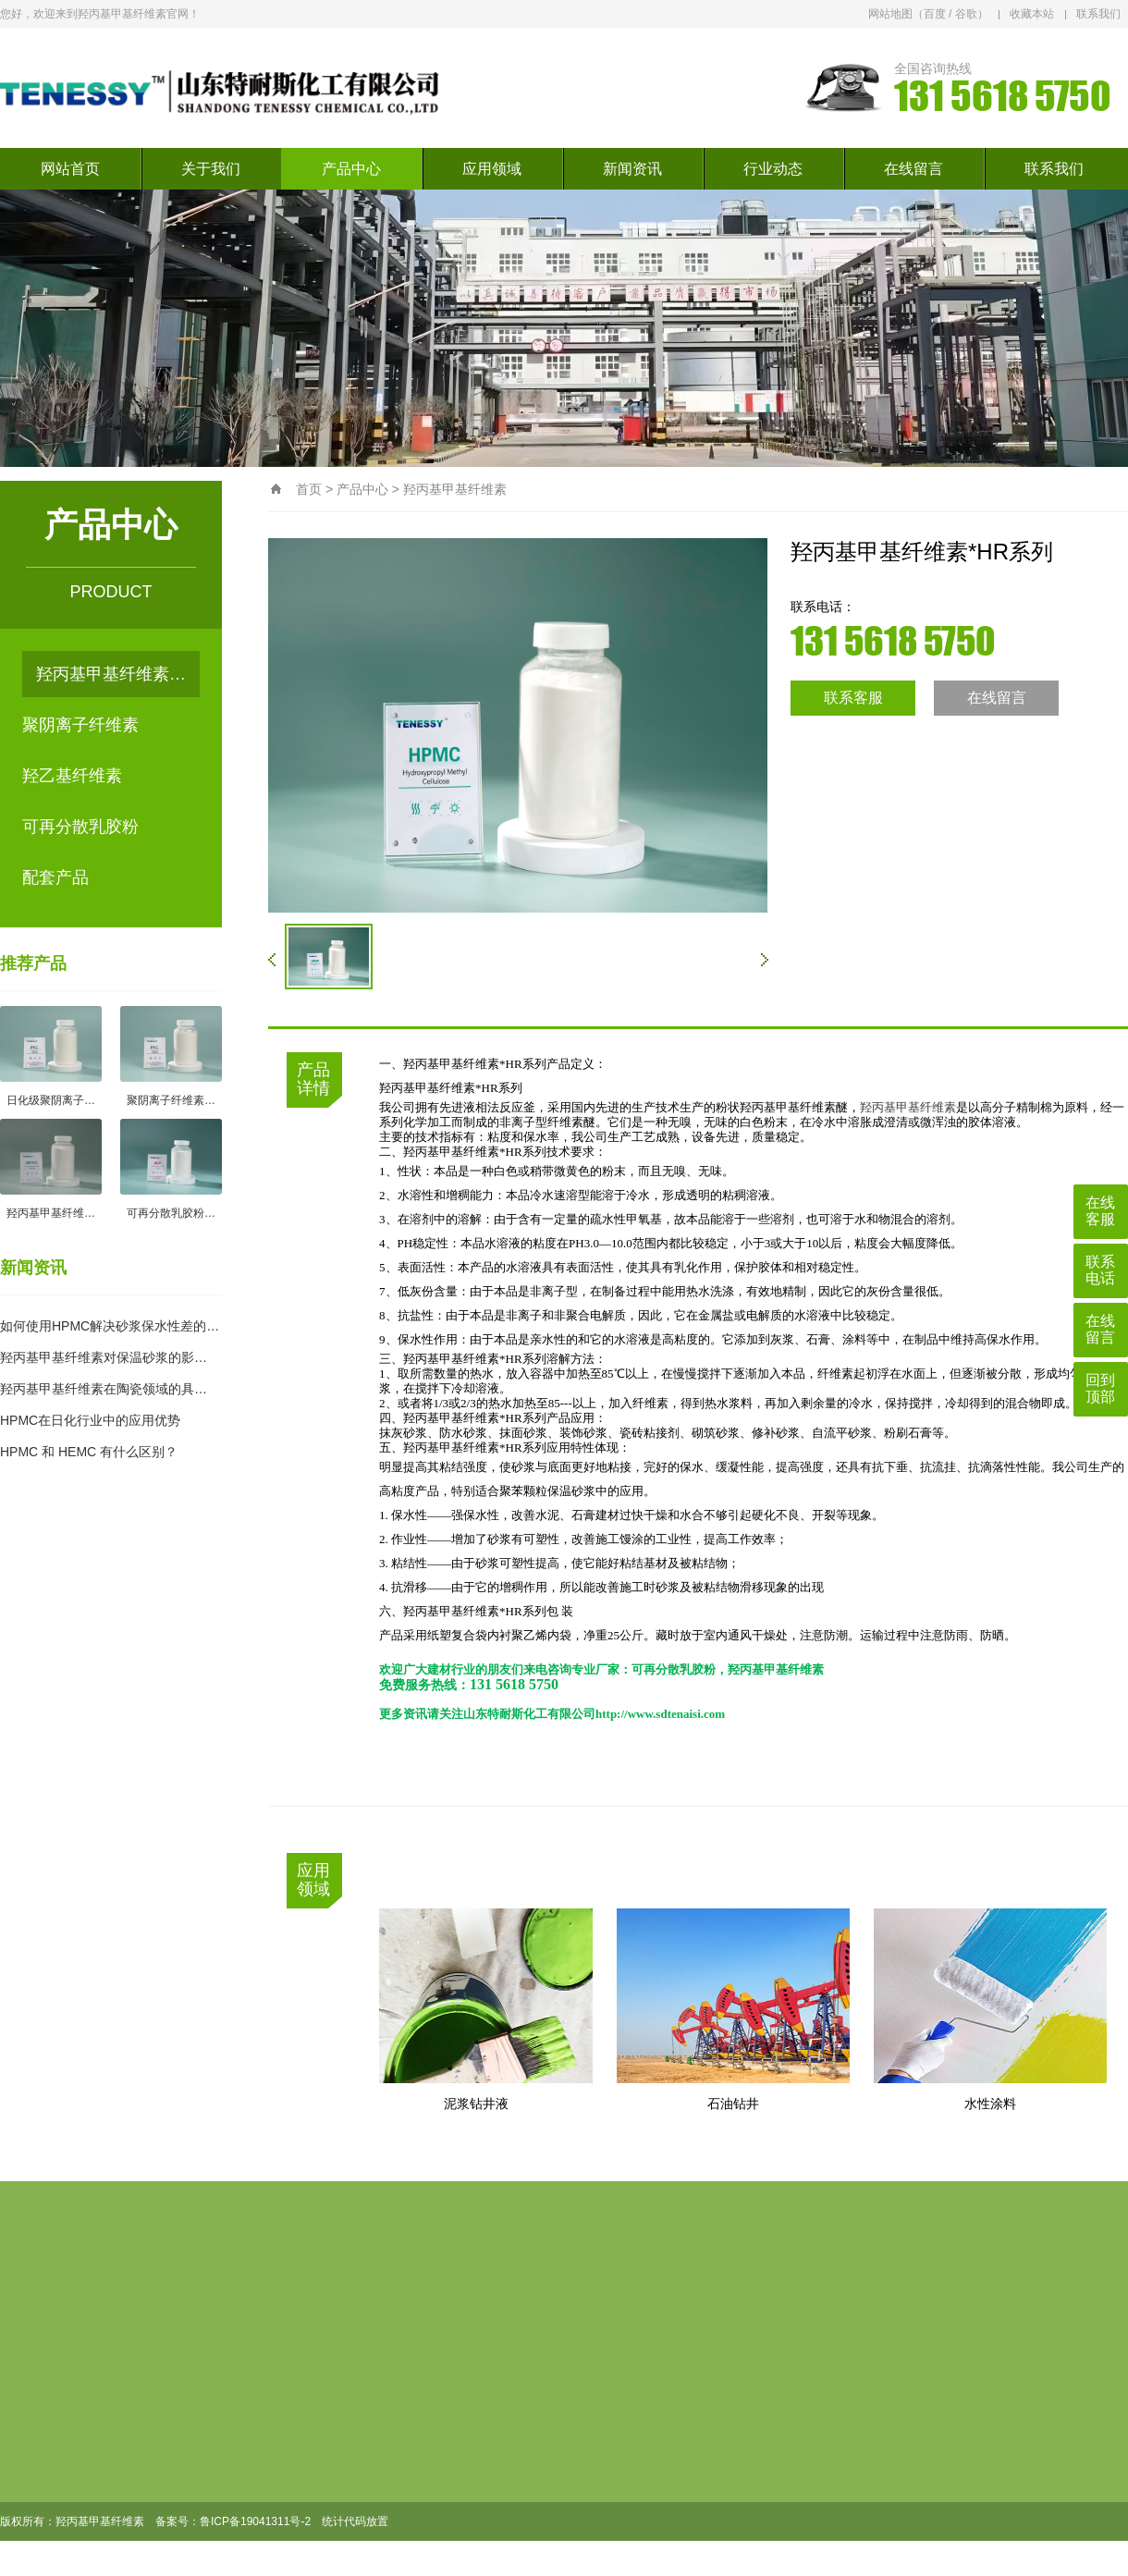 The height and width of the screenshot is (2576, 1128). What do you see at coordinates (80, 826) in the screenshot?
I see `可再分散乳胶粉` at bounding box center [80, 826].